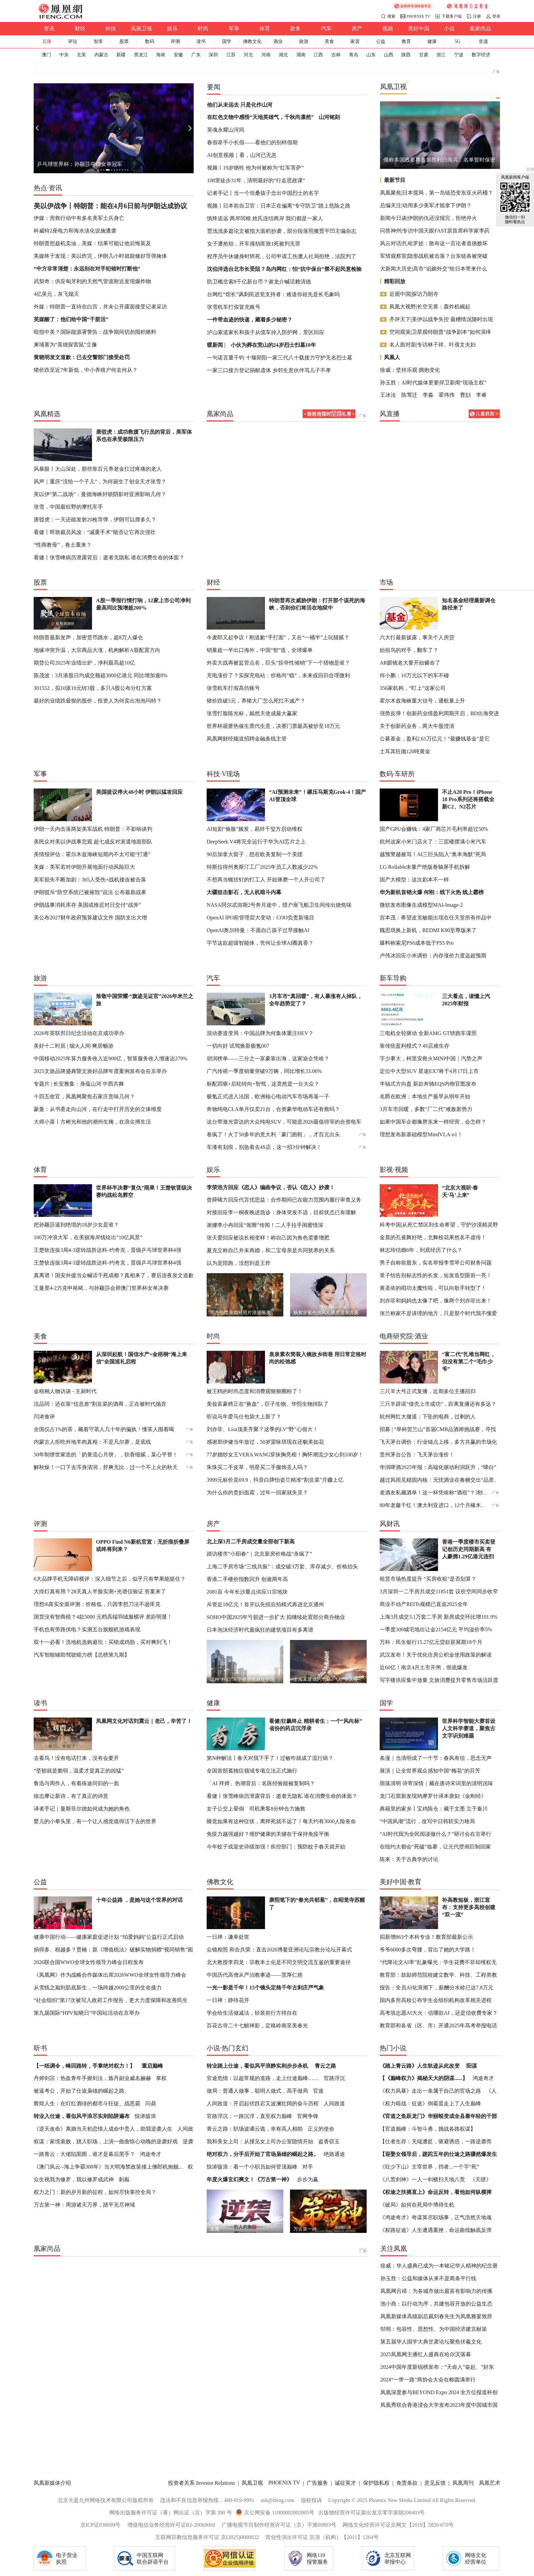 This screenshot has height=2576, width=534. What do you see at coordinates (72, 41) in the screenshot?
I see `评论` at bounding box center [72, 41].